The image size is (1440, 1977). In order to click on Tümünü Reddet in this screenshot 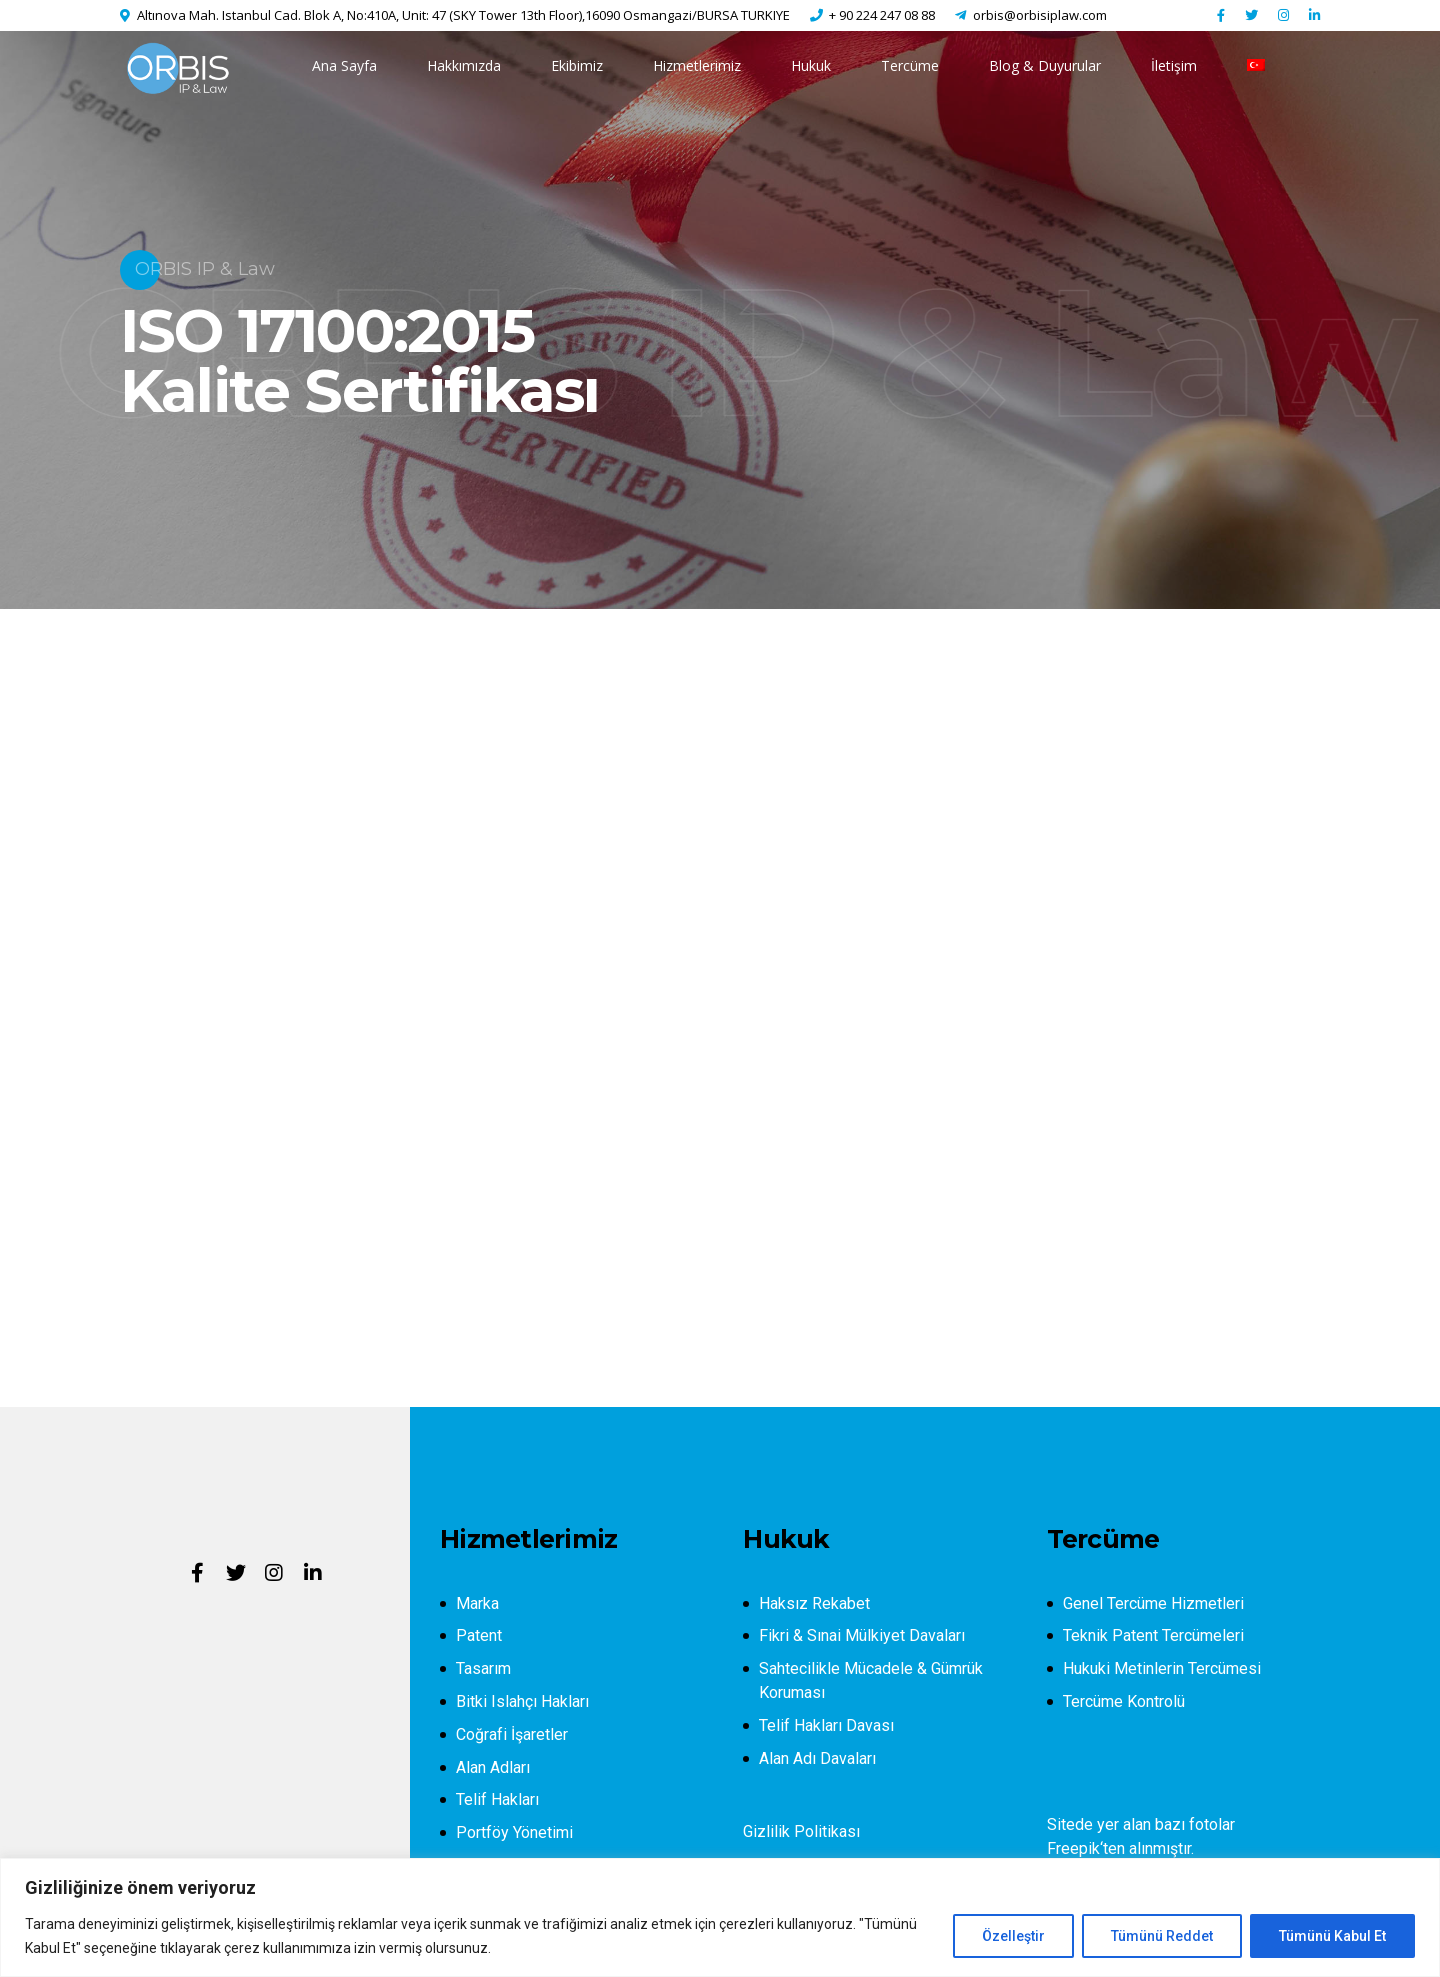, I will do `click(1162, 1936)`.